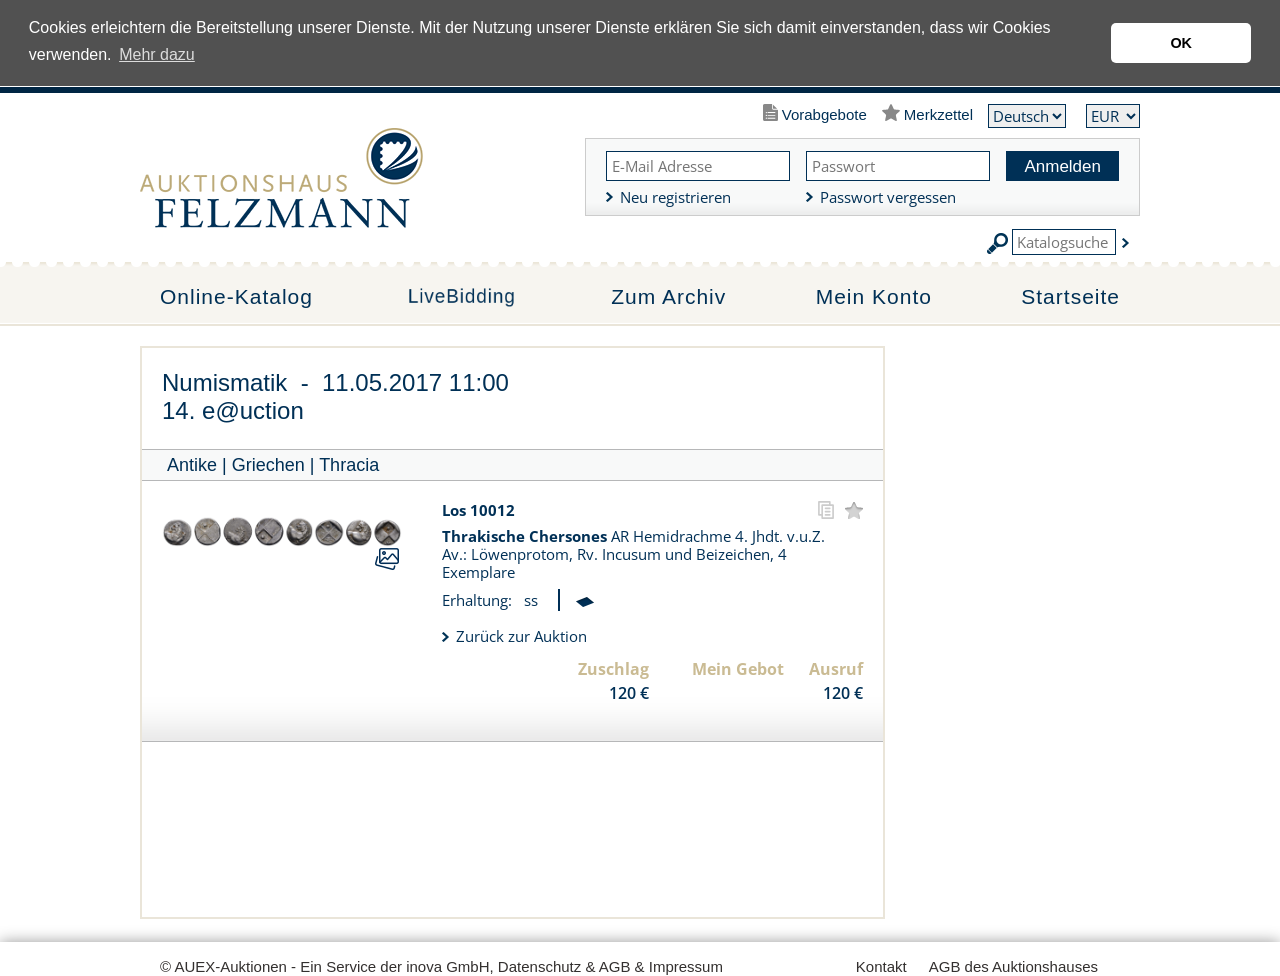 This screenshot has height=976, width=1280. Describe the element at coordinates (675, 197) in the screenshot. I see `Neu registrieren` at that location.